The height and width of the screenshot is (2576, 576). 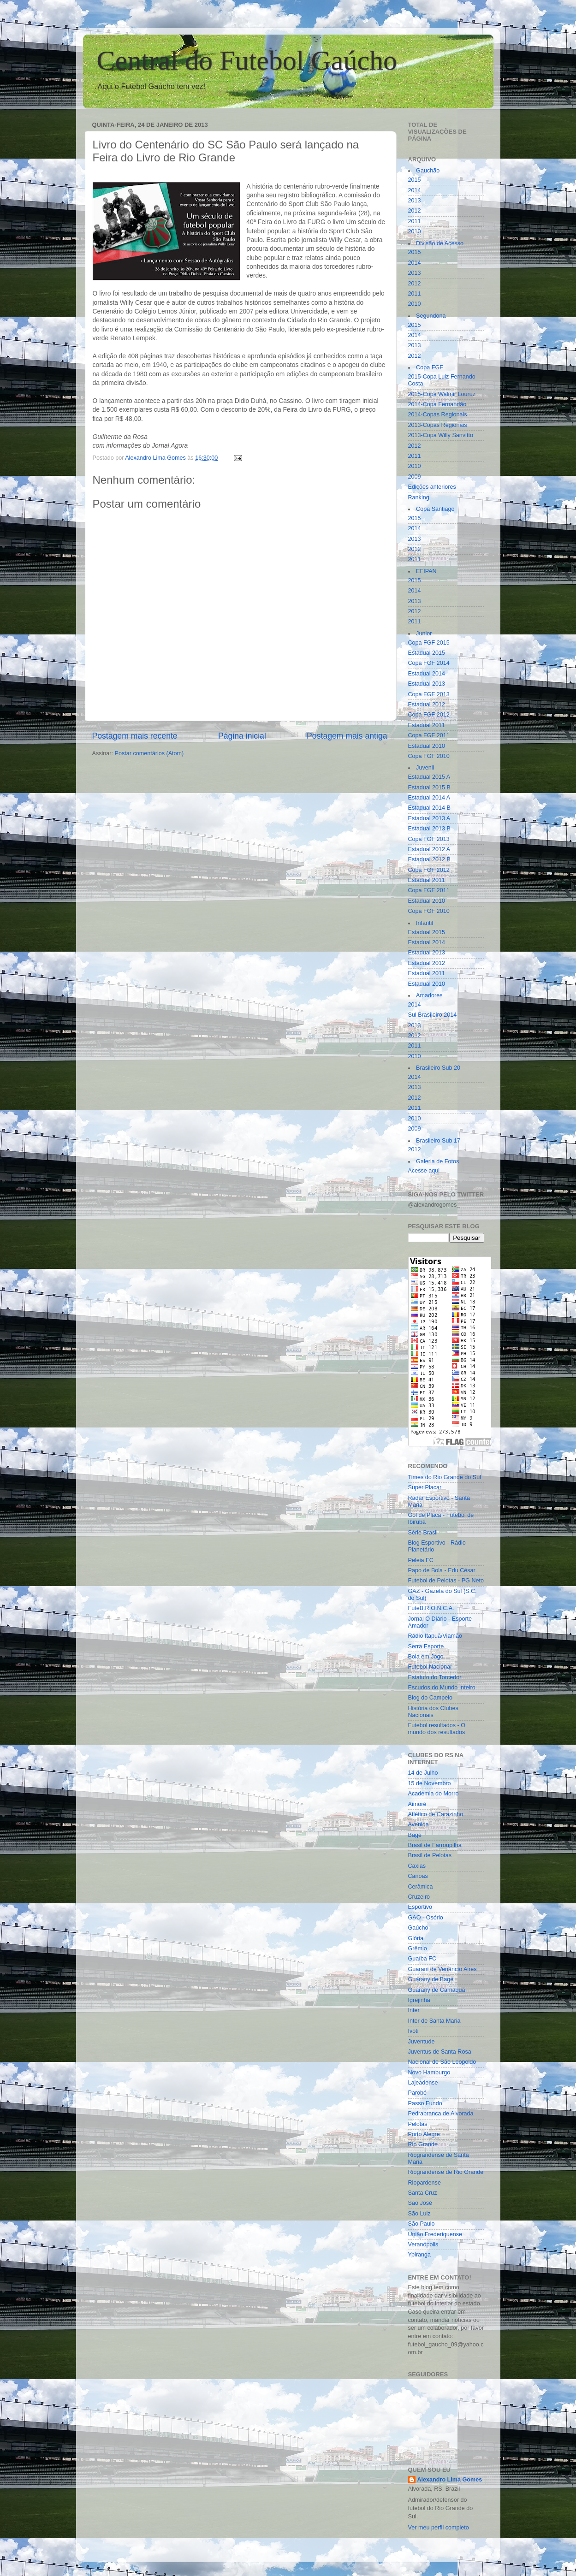 What do you see at coordinates (418, 497) in the screenshot?
I see `Ranking` at bounding box center [418, 497].